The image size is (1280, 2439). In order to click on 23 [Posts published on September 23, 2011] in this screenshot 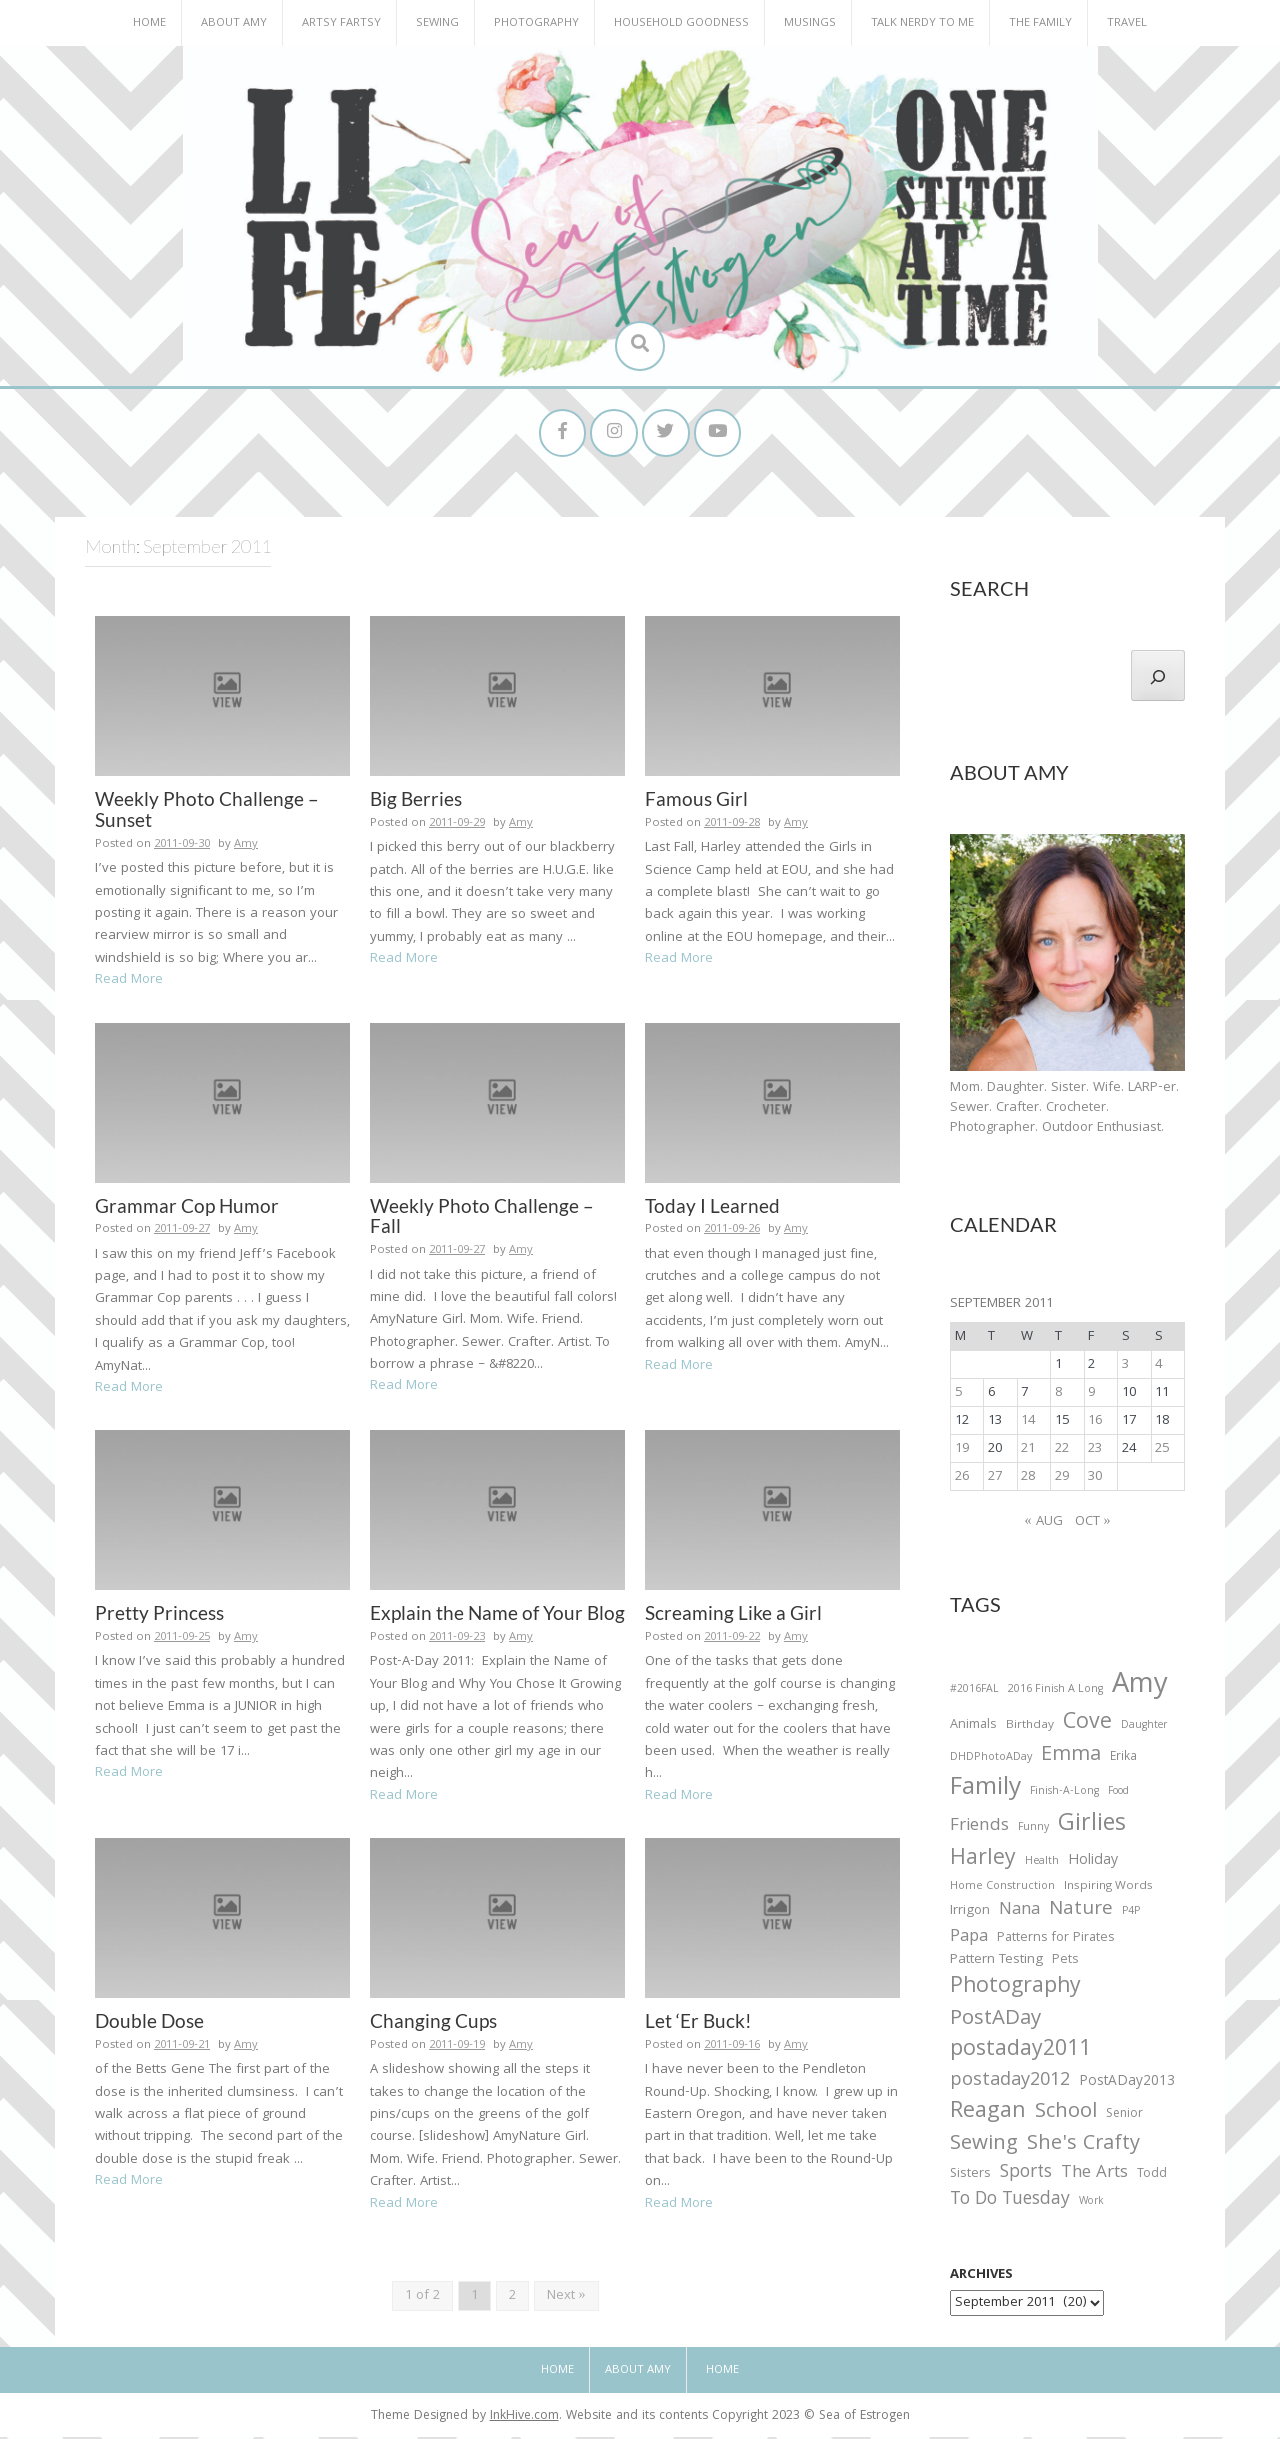, I will do `click(1095, 1451)`.